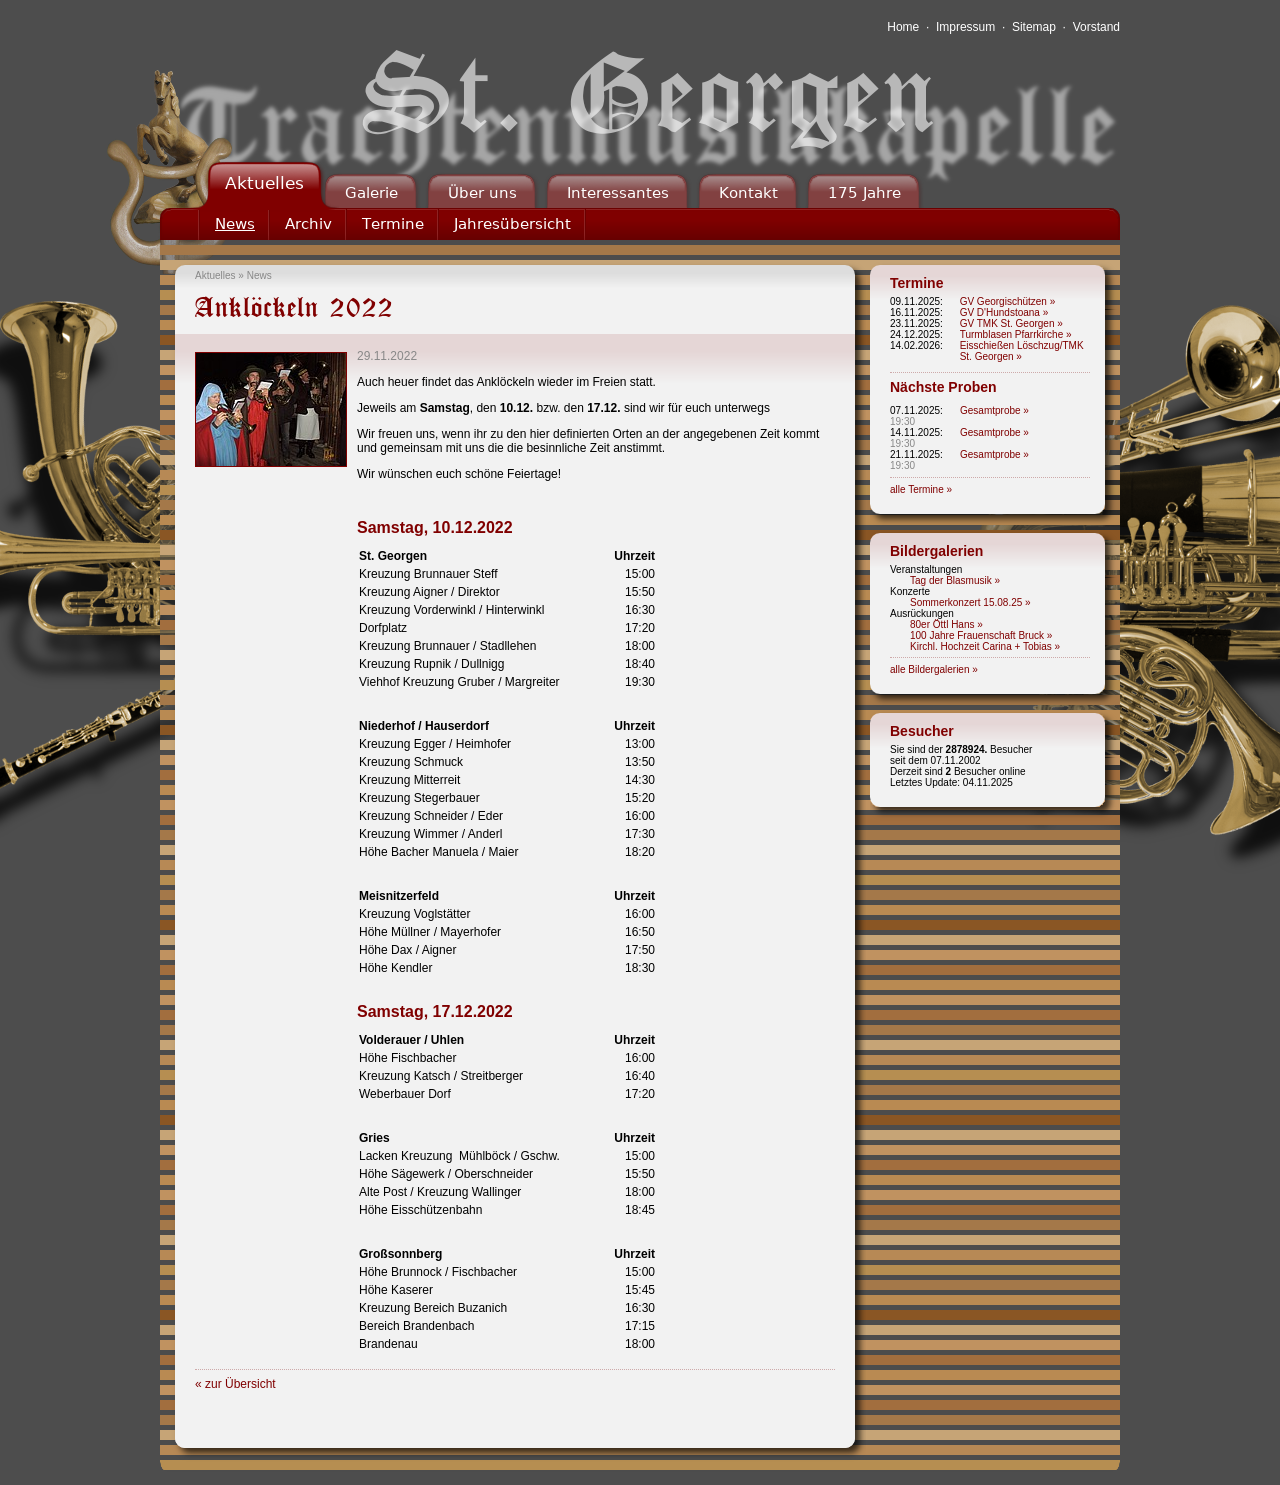 Image resolution: width=1280 pixels, height=1485 pixels. I want to click on Aktuelles, so click(264, 183).